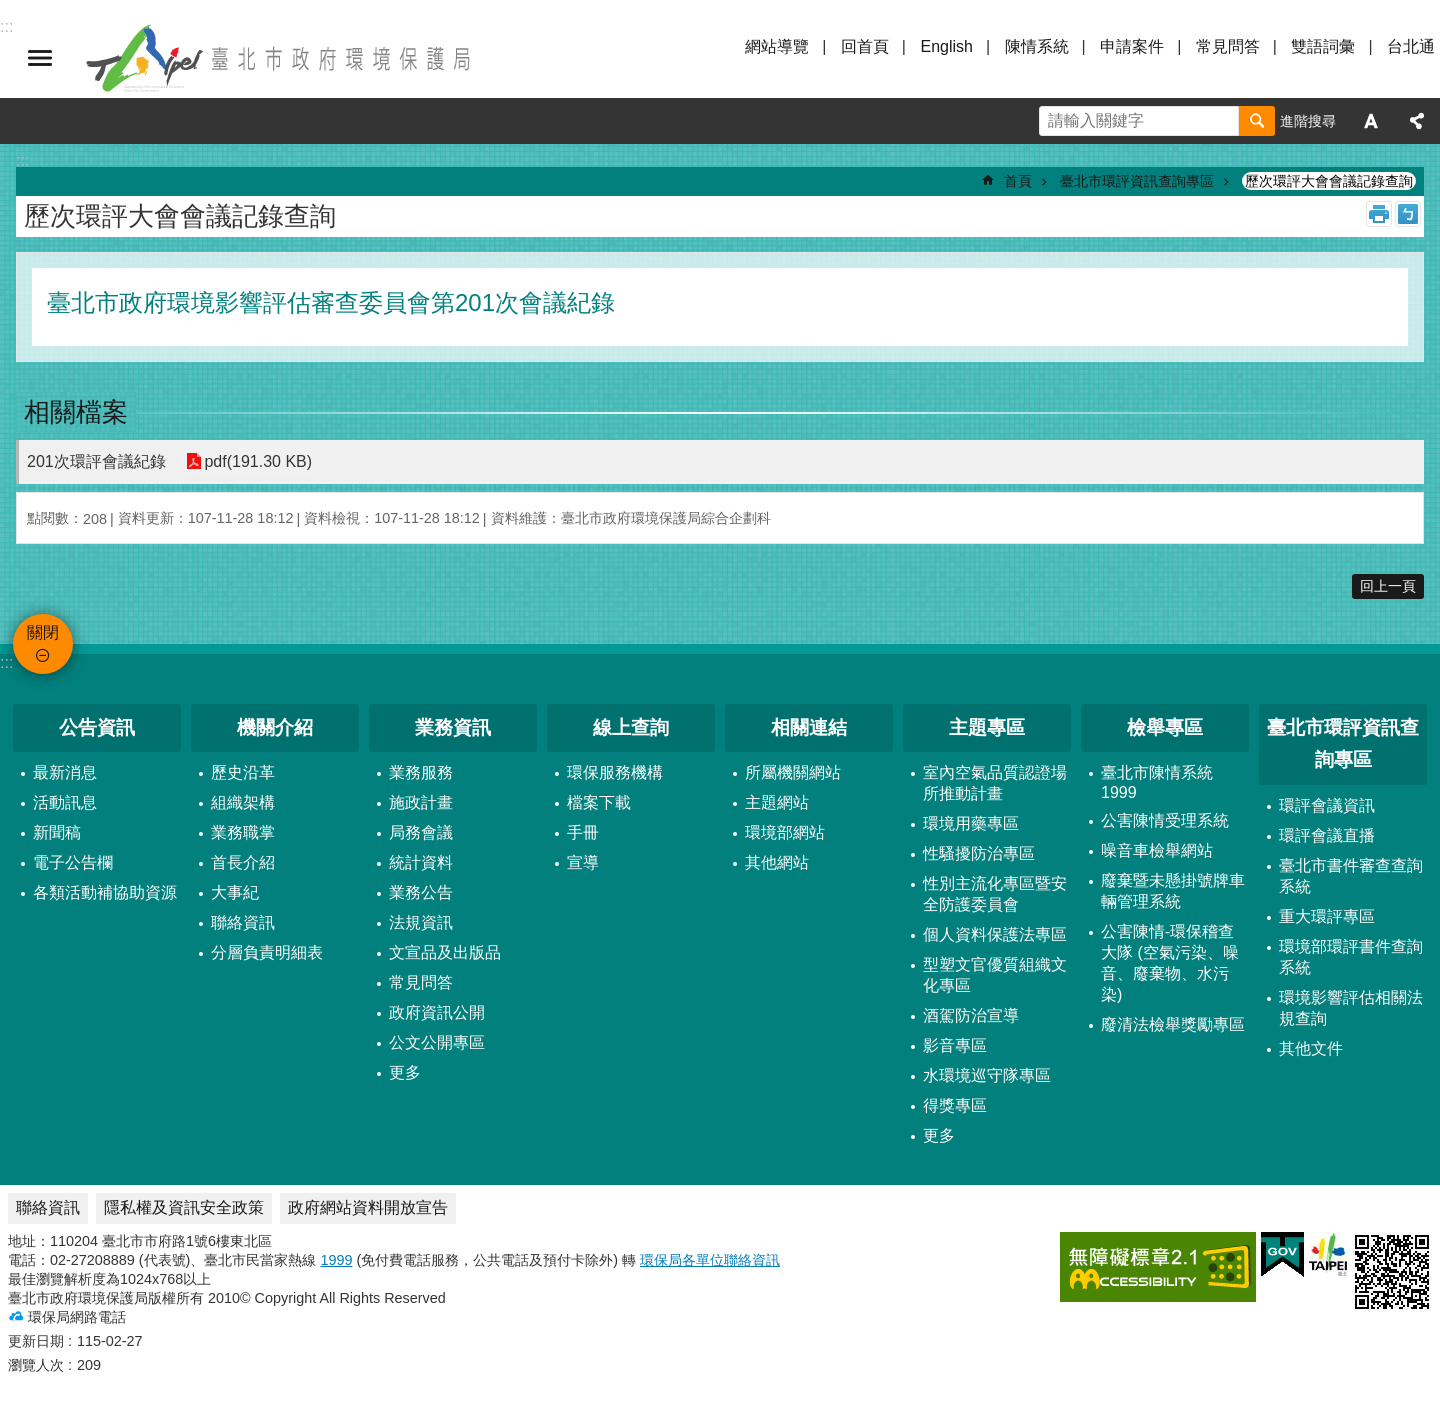 This screenshot has height=1416, width=1440. What do you see at coordinates (785, 832) in the screenshot?
I see `環境部網站` at bounding box center [785, 832].